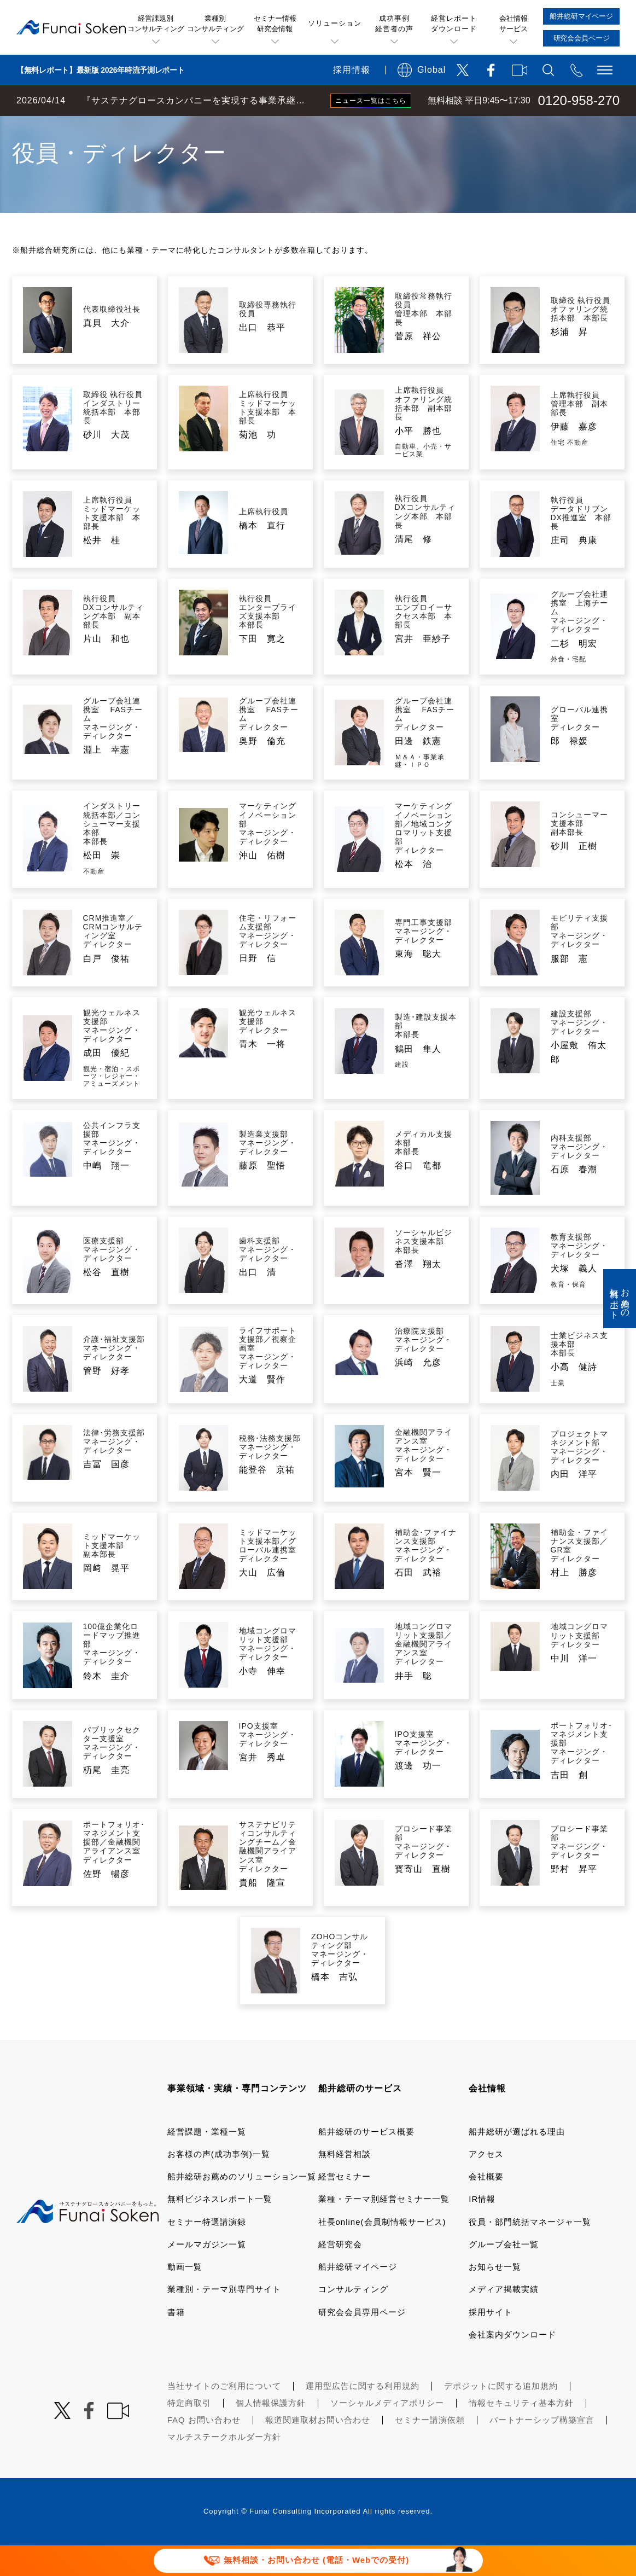  I want to click on メールマガジン一覧, so click(206, 2275).